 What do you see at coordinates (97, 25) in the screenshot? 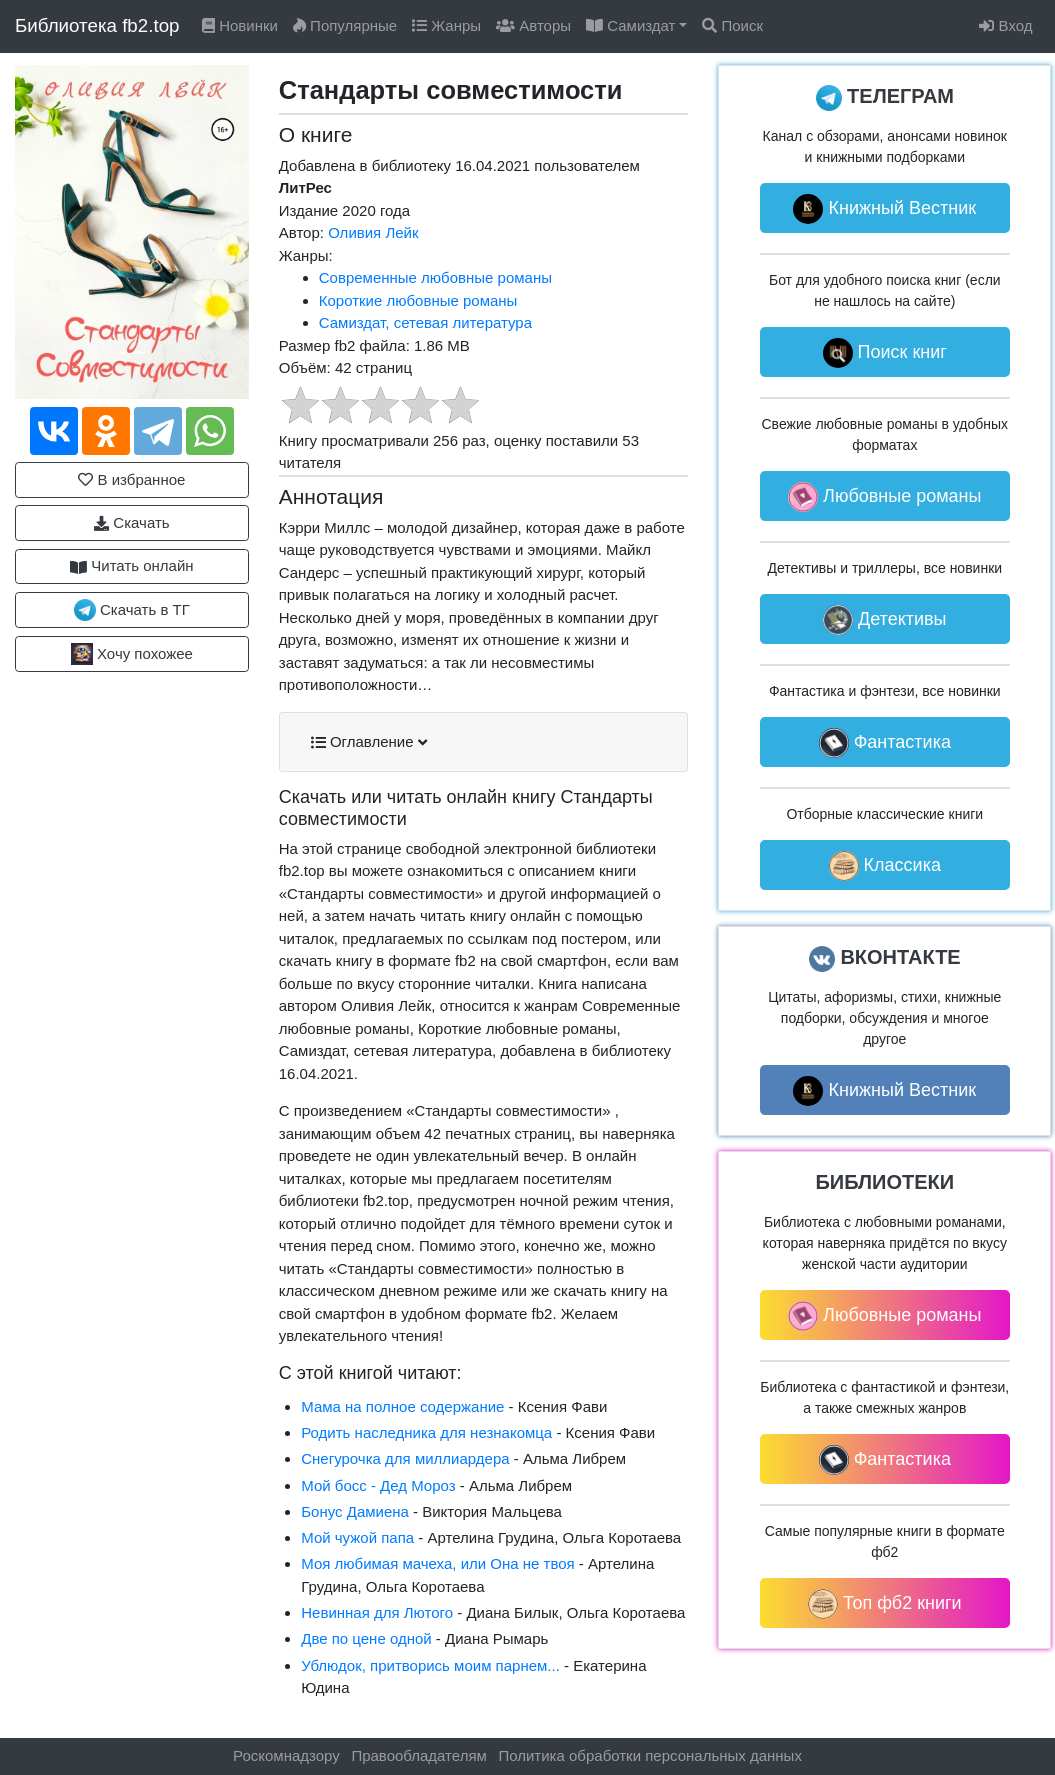
I see `Библиотека fb2.top` at bounding box center [97, 25].